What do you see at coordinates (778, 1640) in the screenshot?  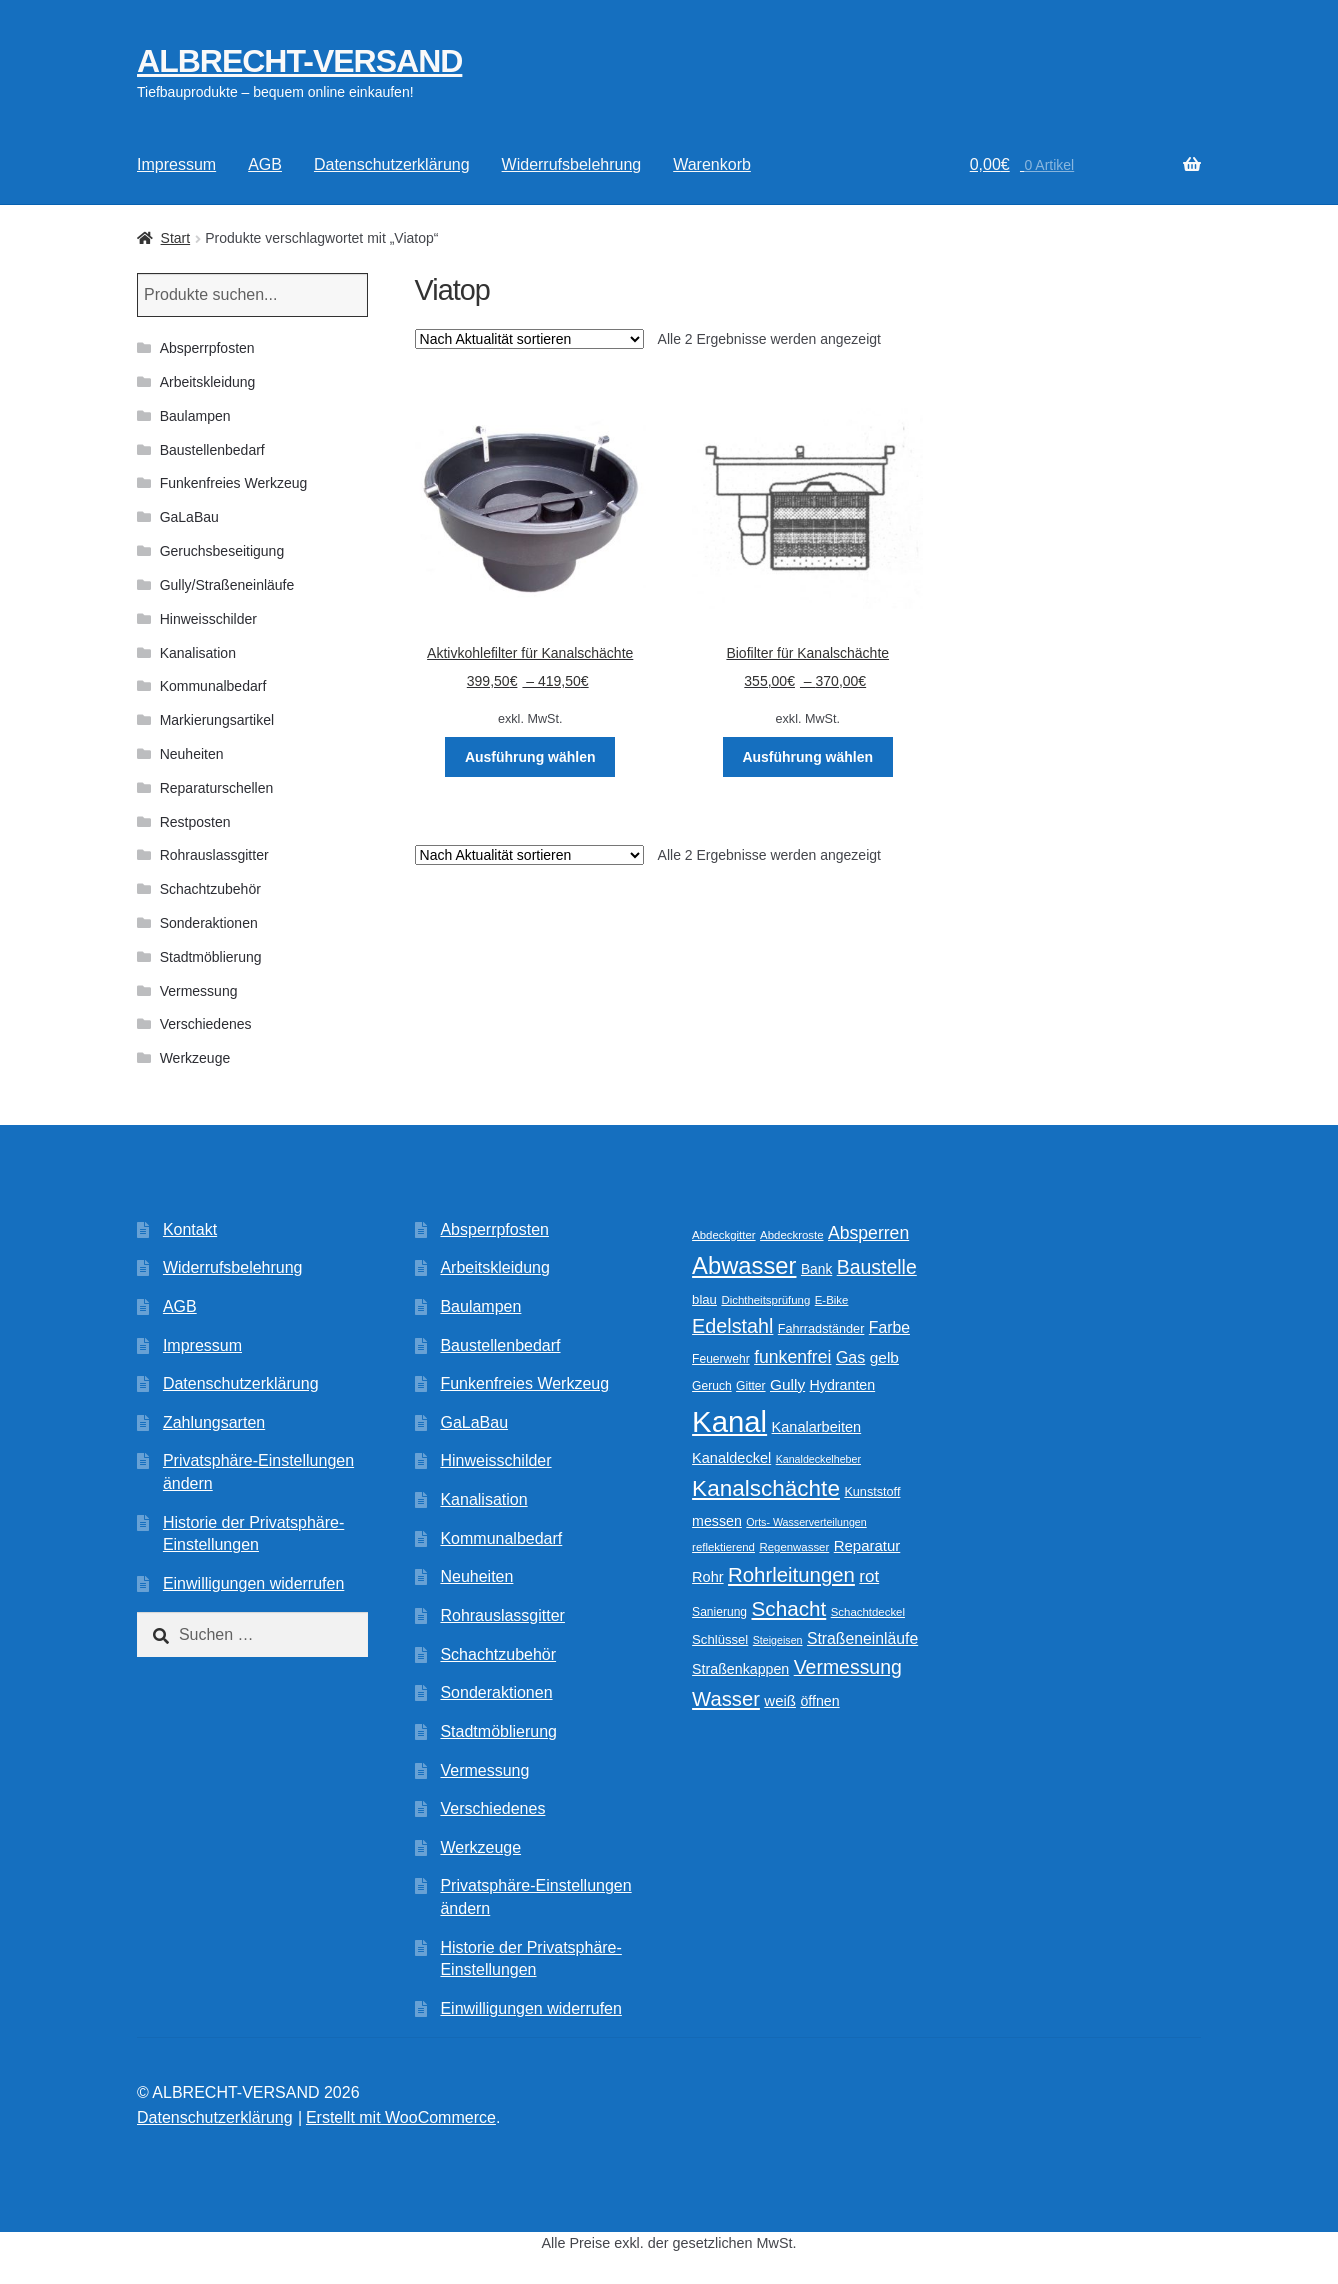 I see `Steigeisen [Steigeisen (8 Produkte)]` at bounding box center [778, 1640].